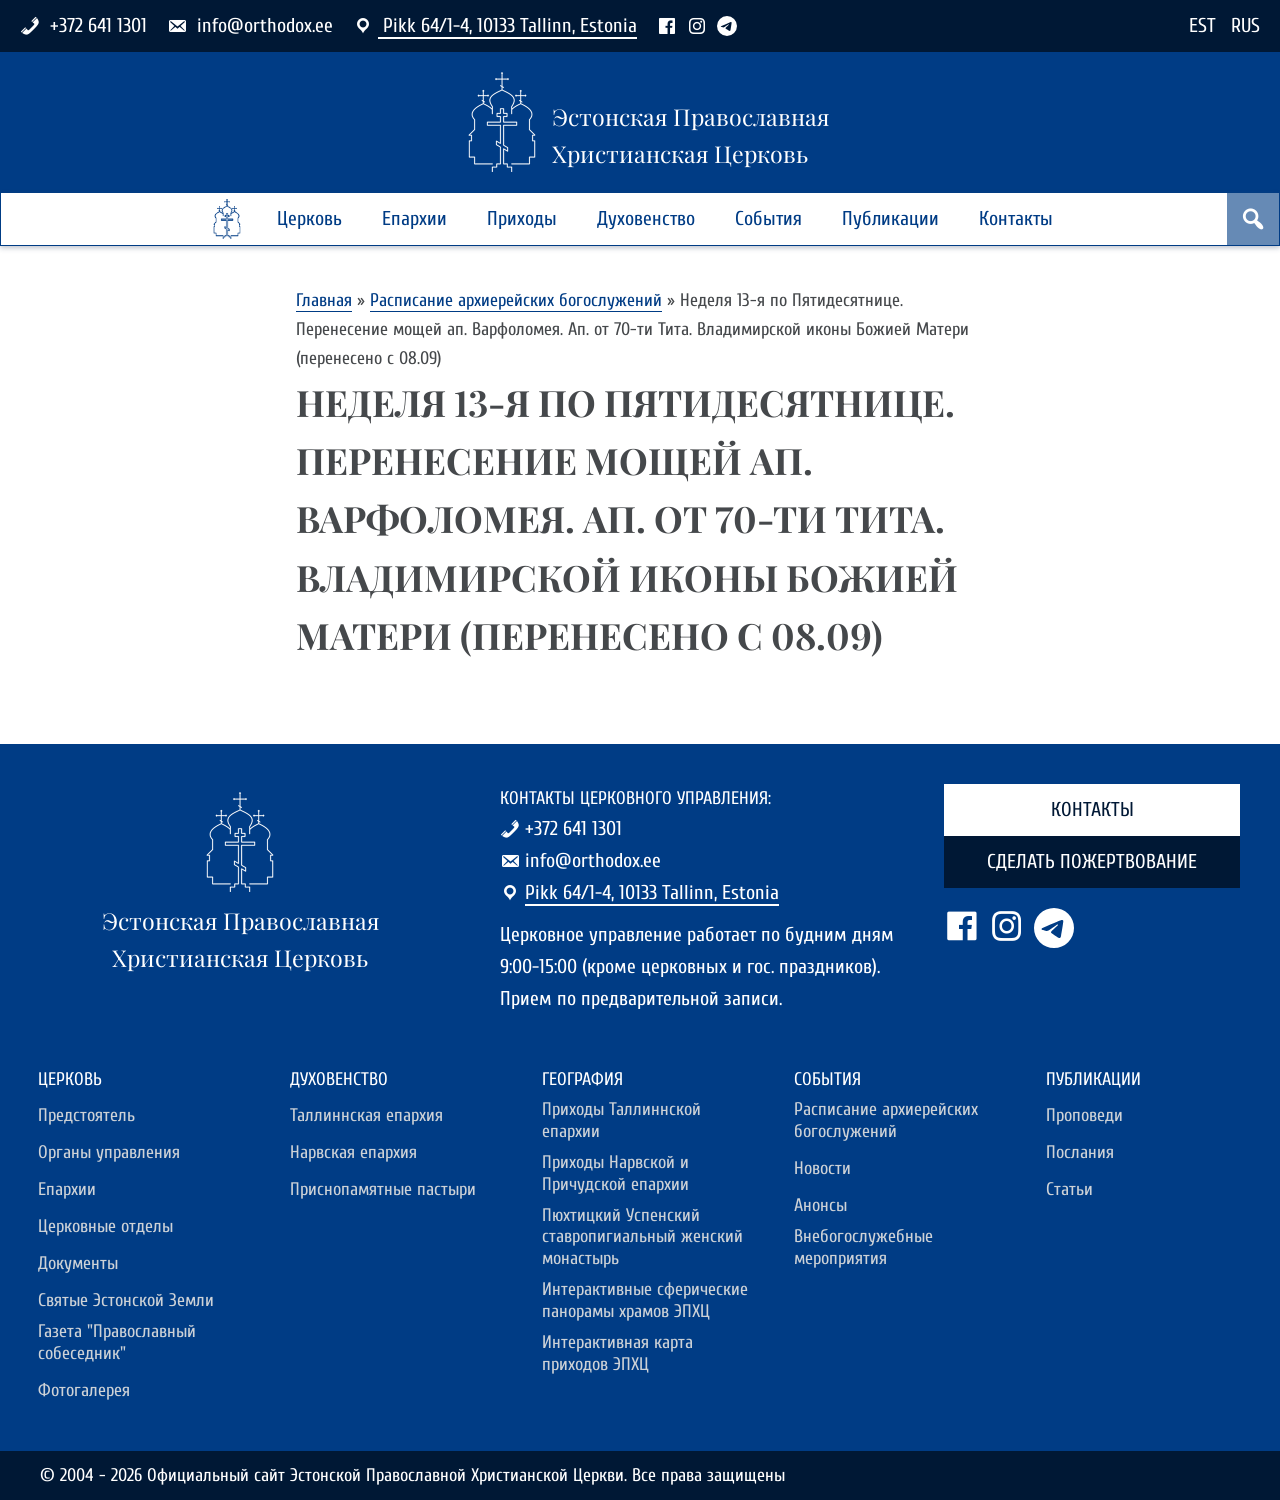  What do you see at coordinates (1092, 861) in the screenshot?
I see `Сделать пожертвование` at bounding box center [1092, 861].